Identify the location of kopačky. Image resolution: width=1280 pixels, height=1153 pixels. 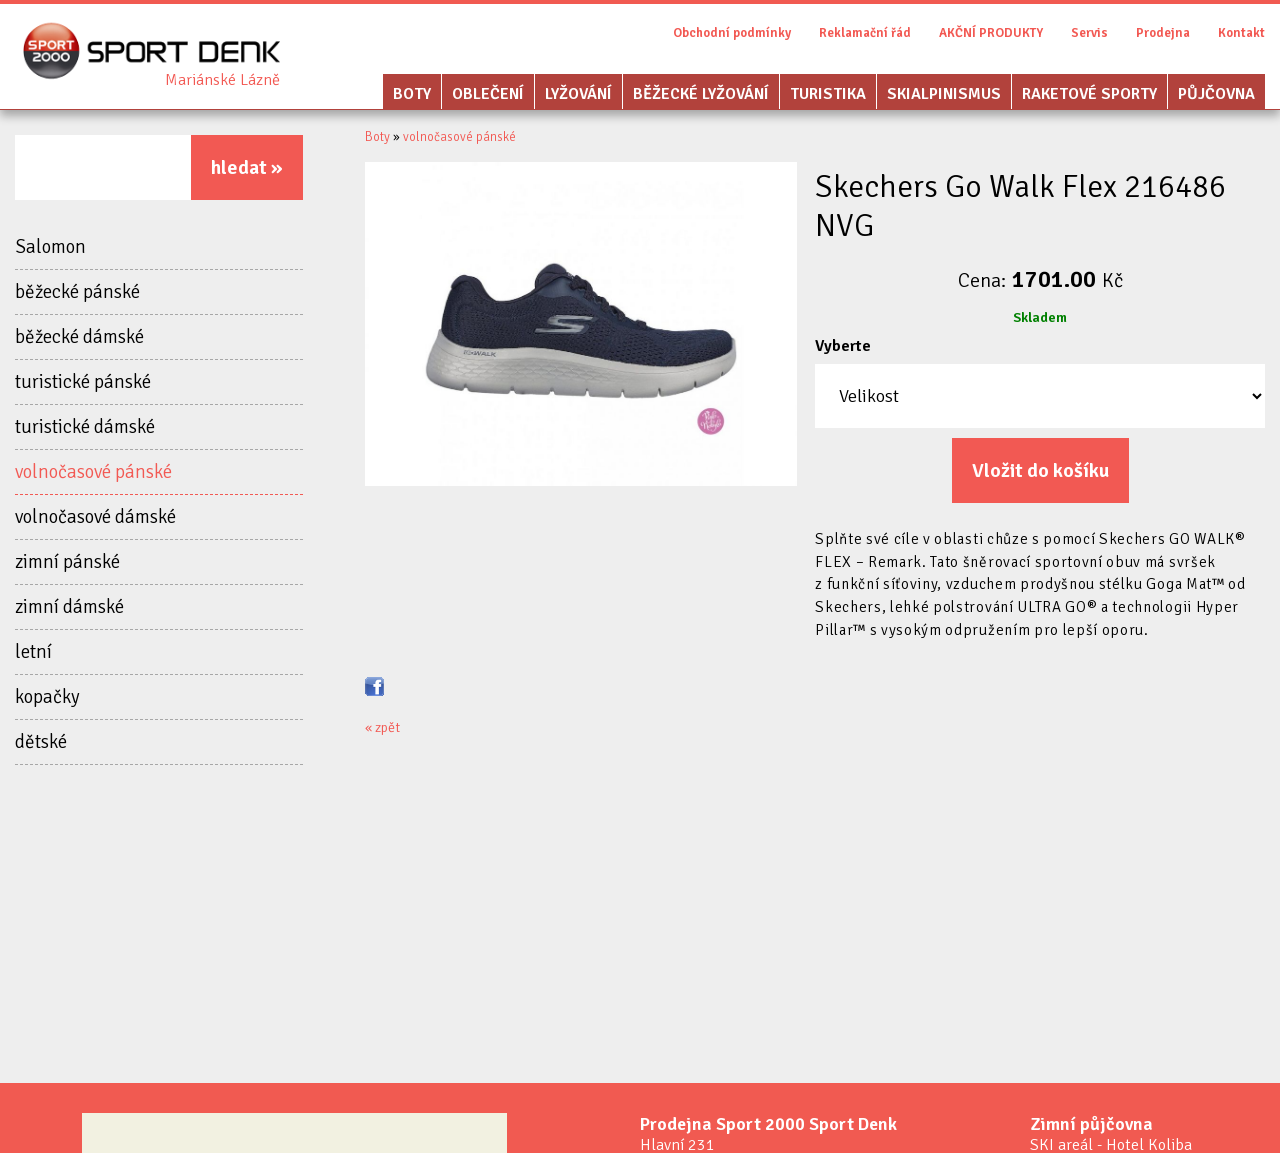
(47, 697).